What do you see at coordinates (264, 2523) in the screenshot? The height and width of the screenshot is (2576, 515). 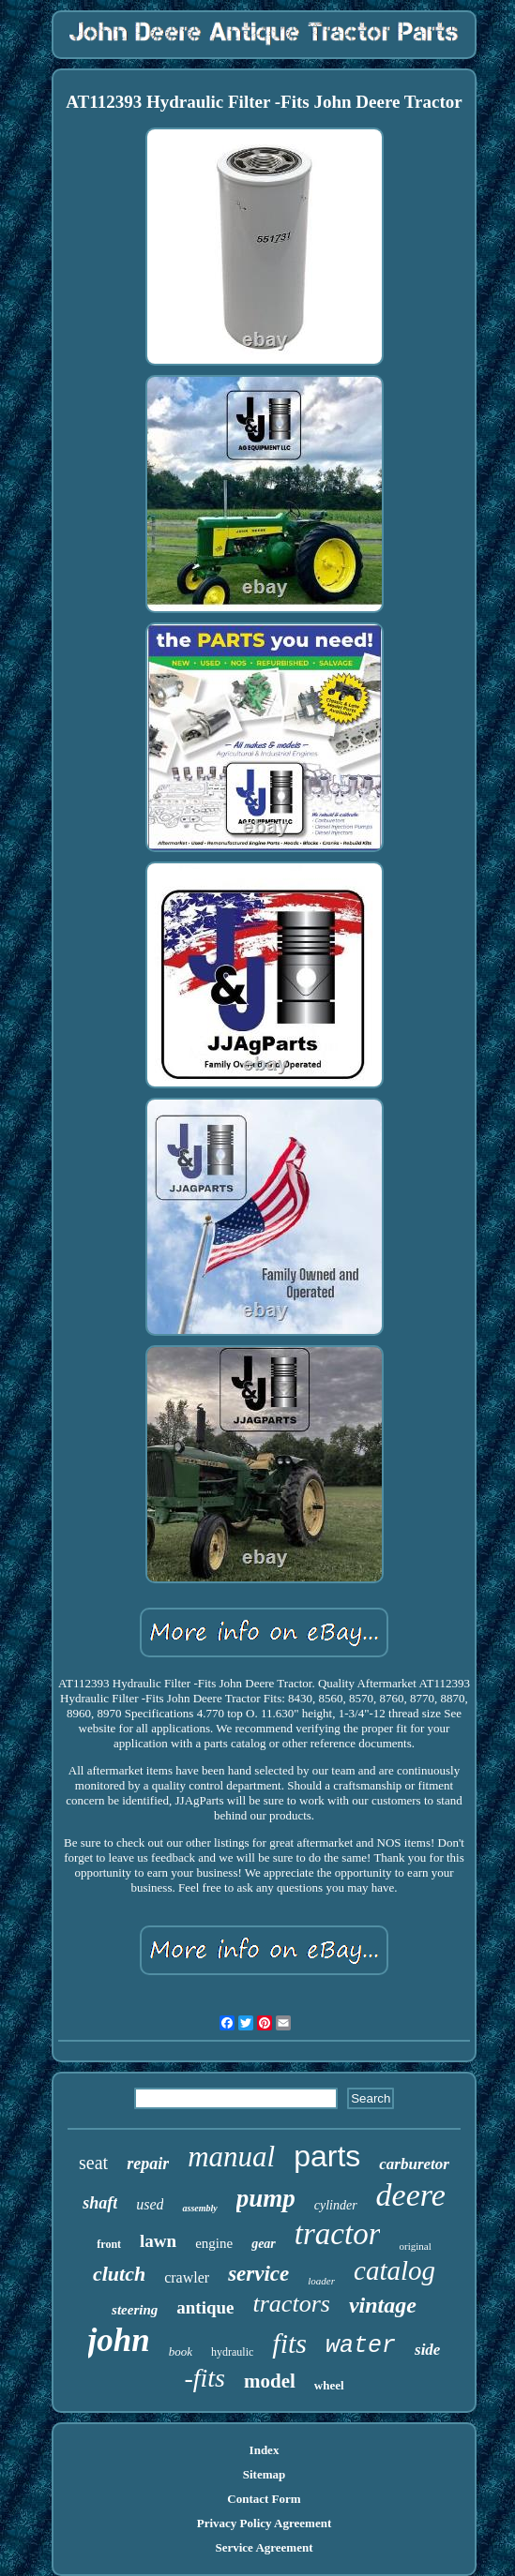 I see `Privacy Policy Agreement` at bounding box center [264, 2523].